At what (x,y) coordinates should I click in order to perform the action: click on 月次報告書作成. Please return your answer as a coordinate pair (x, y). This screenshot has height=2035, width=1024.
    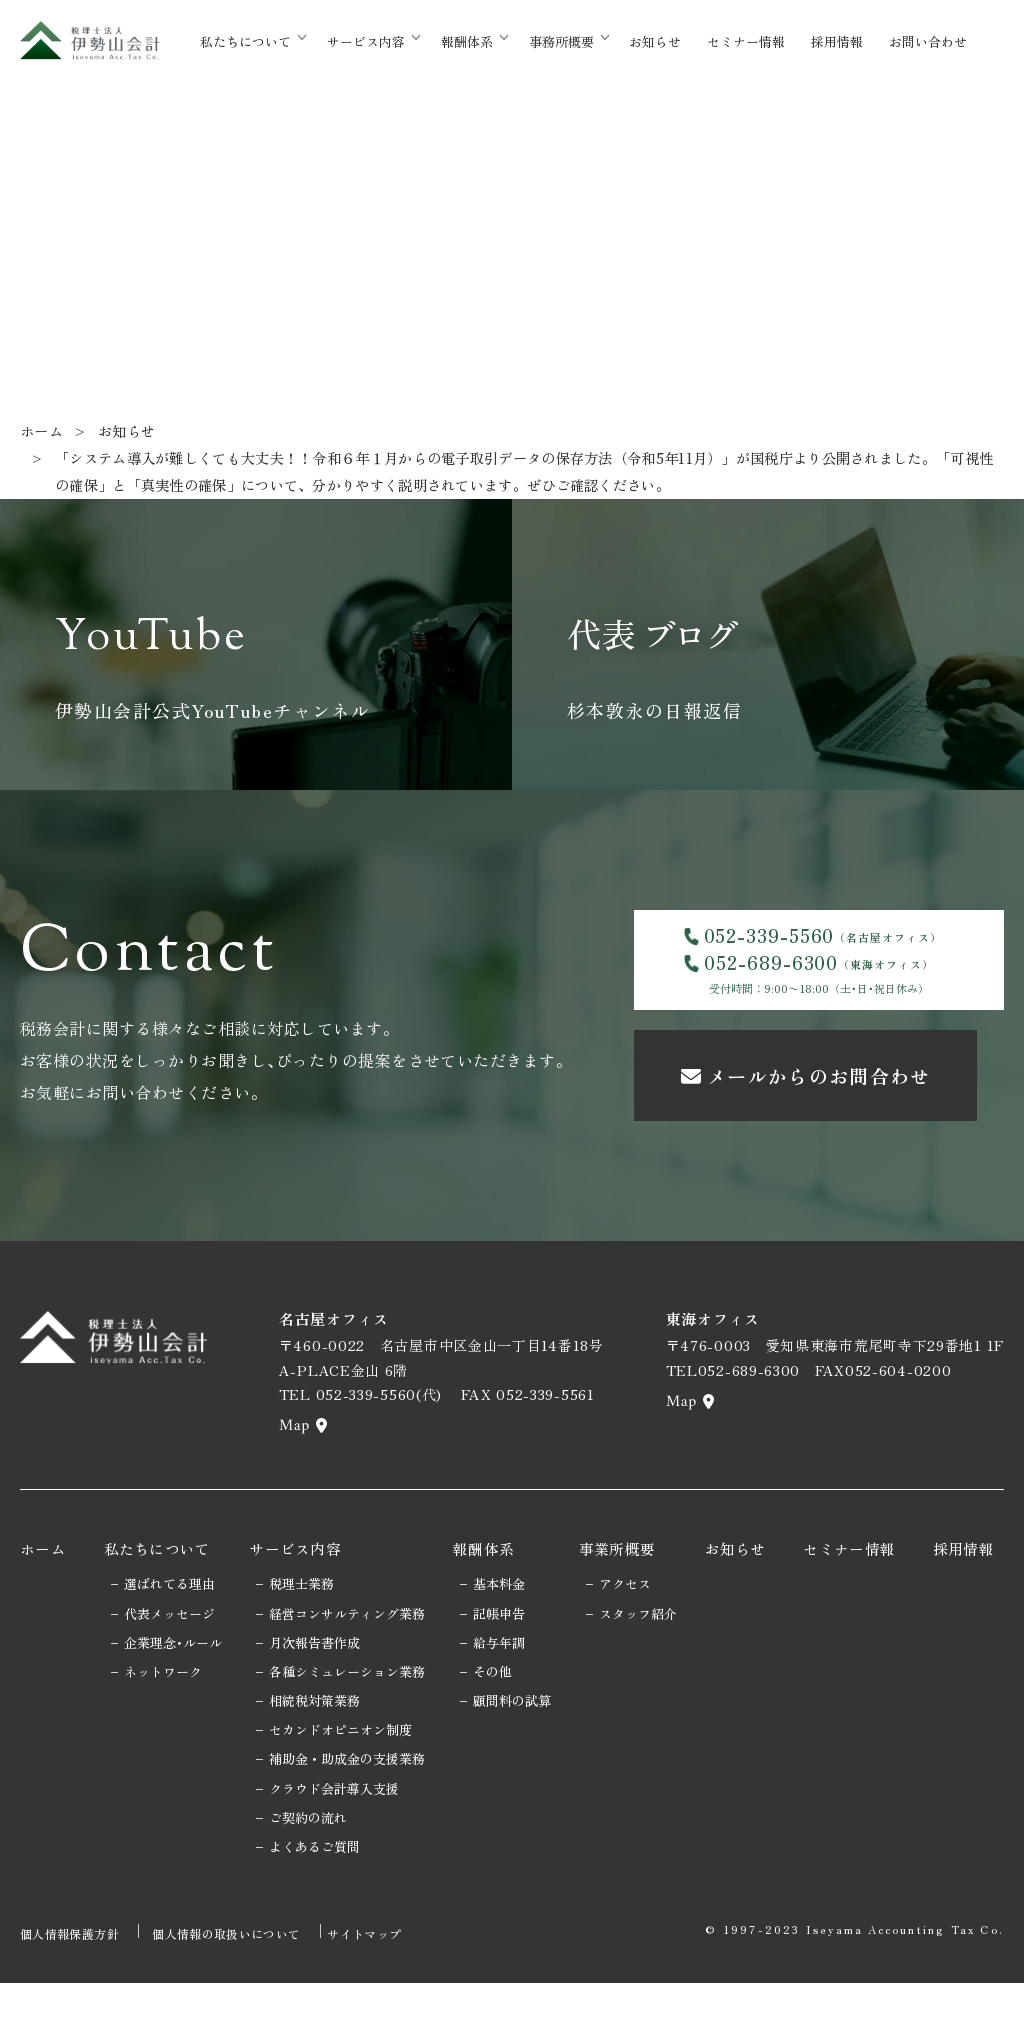
    Looking at the image, I should click on (316, 1701).